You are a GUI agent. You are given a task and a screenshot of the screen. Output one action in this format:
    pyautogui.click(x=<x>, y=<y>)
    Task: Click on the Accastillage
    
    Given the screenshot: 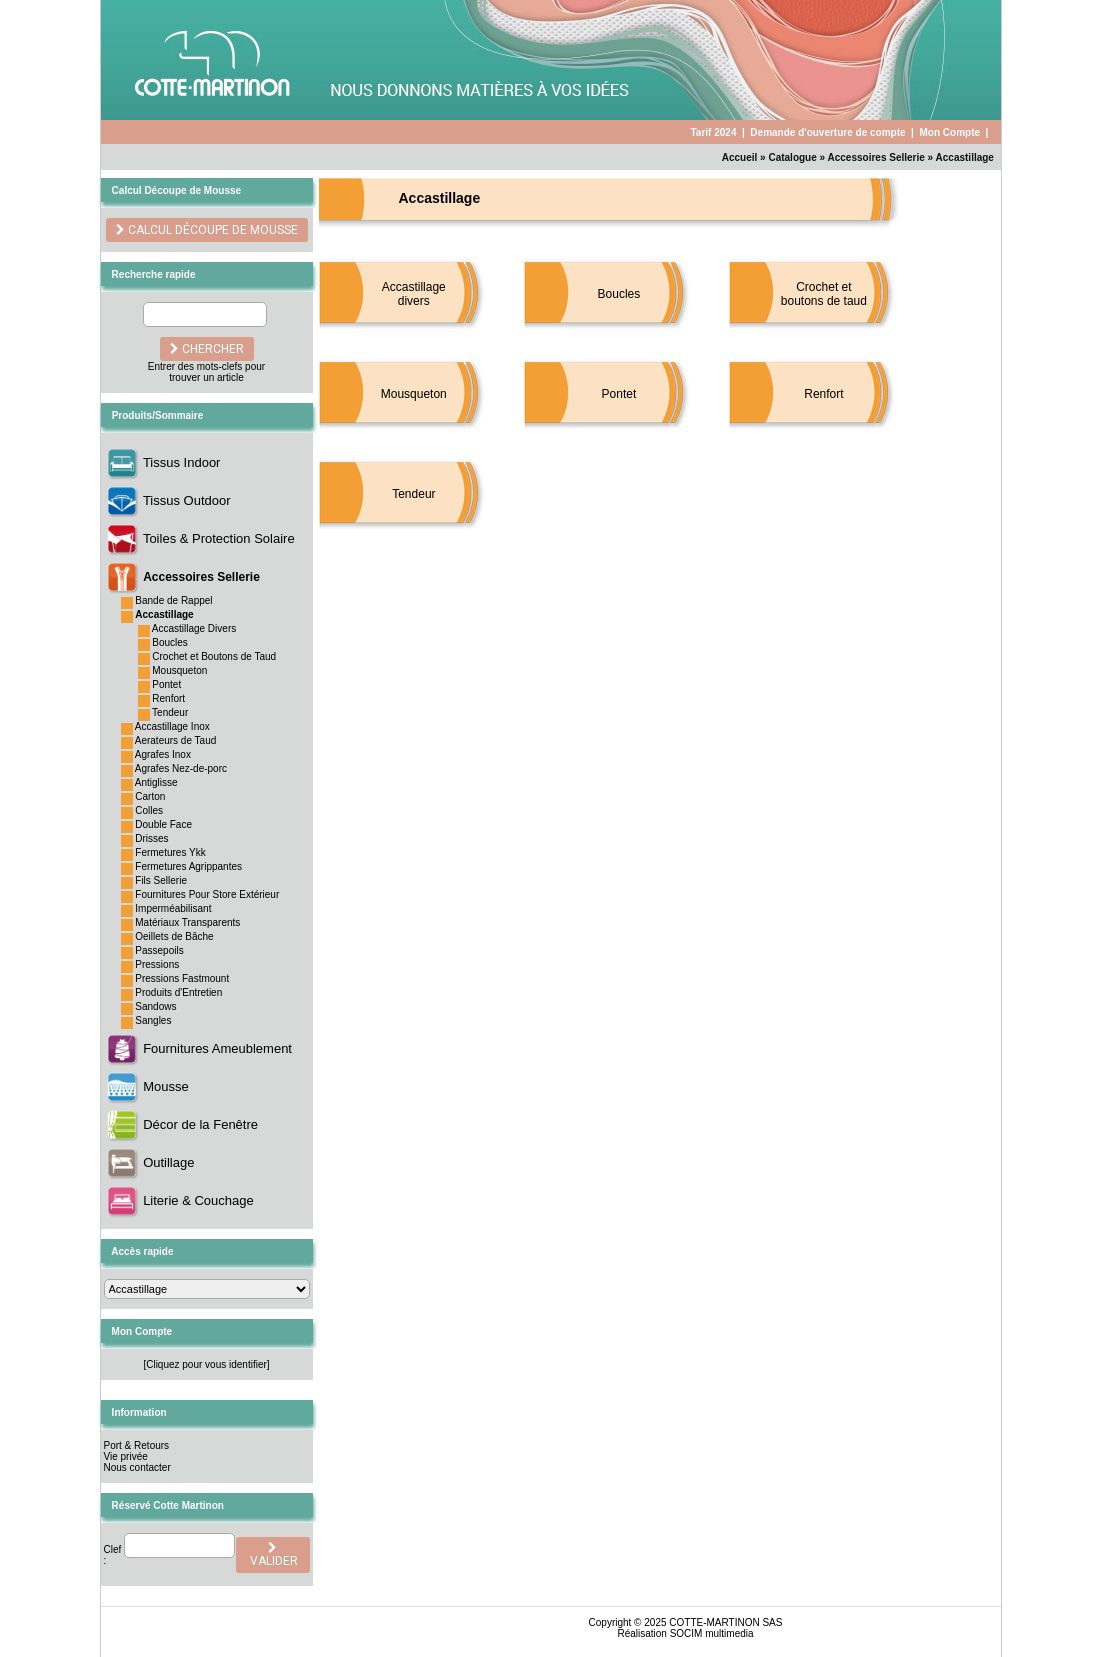 What is the action you would take?
    pyautogui.click(x=965, y=157)
    